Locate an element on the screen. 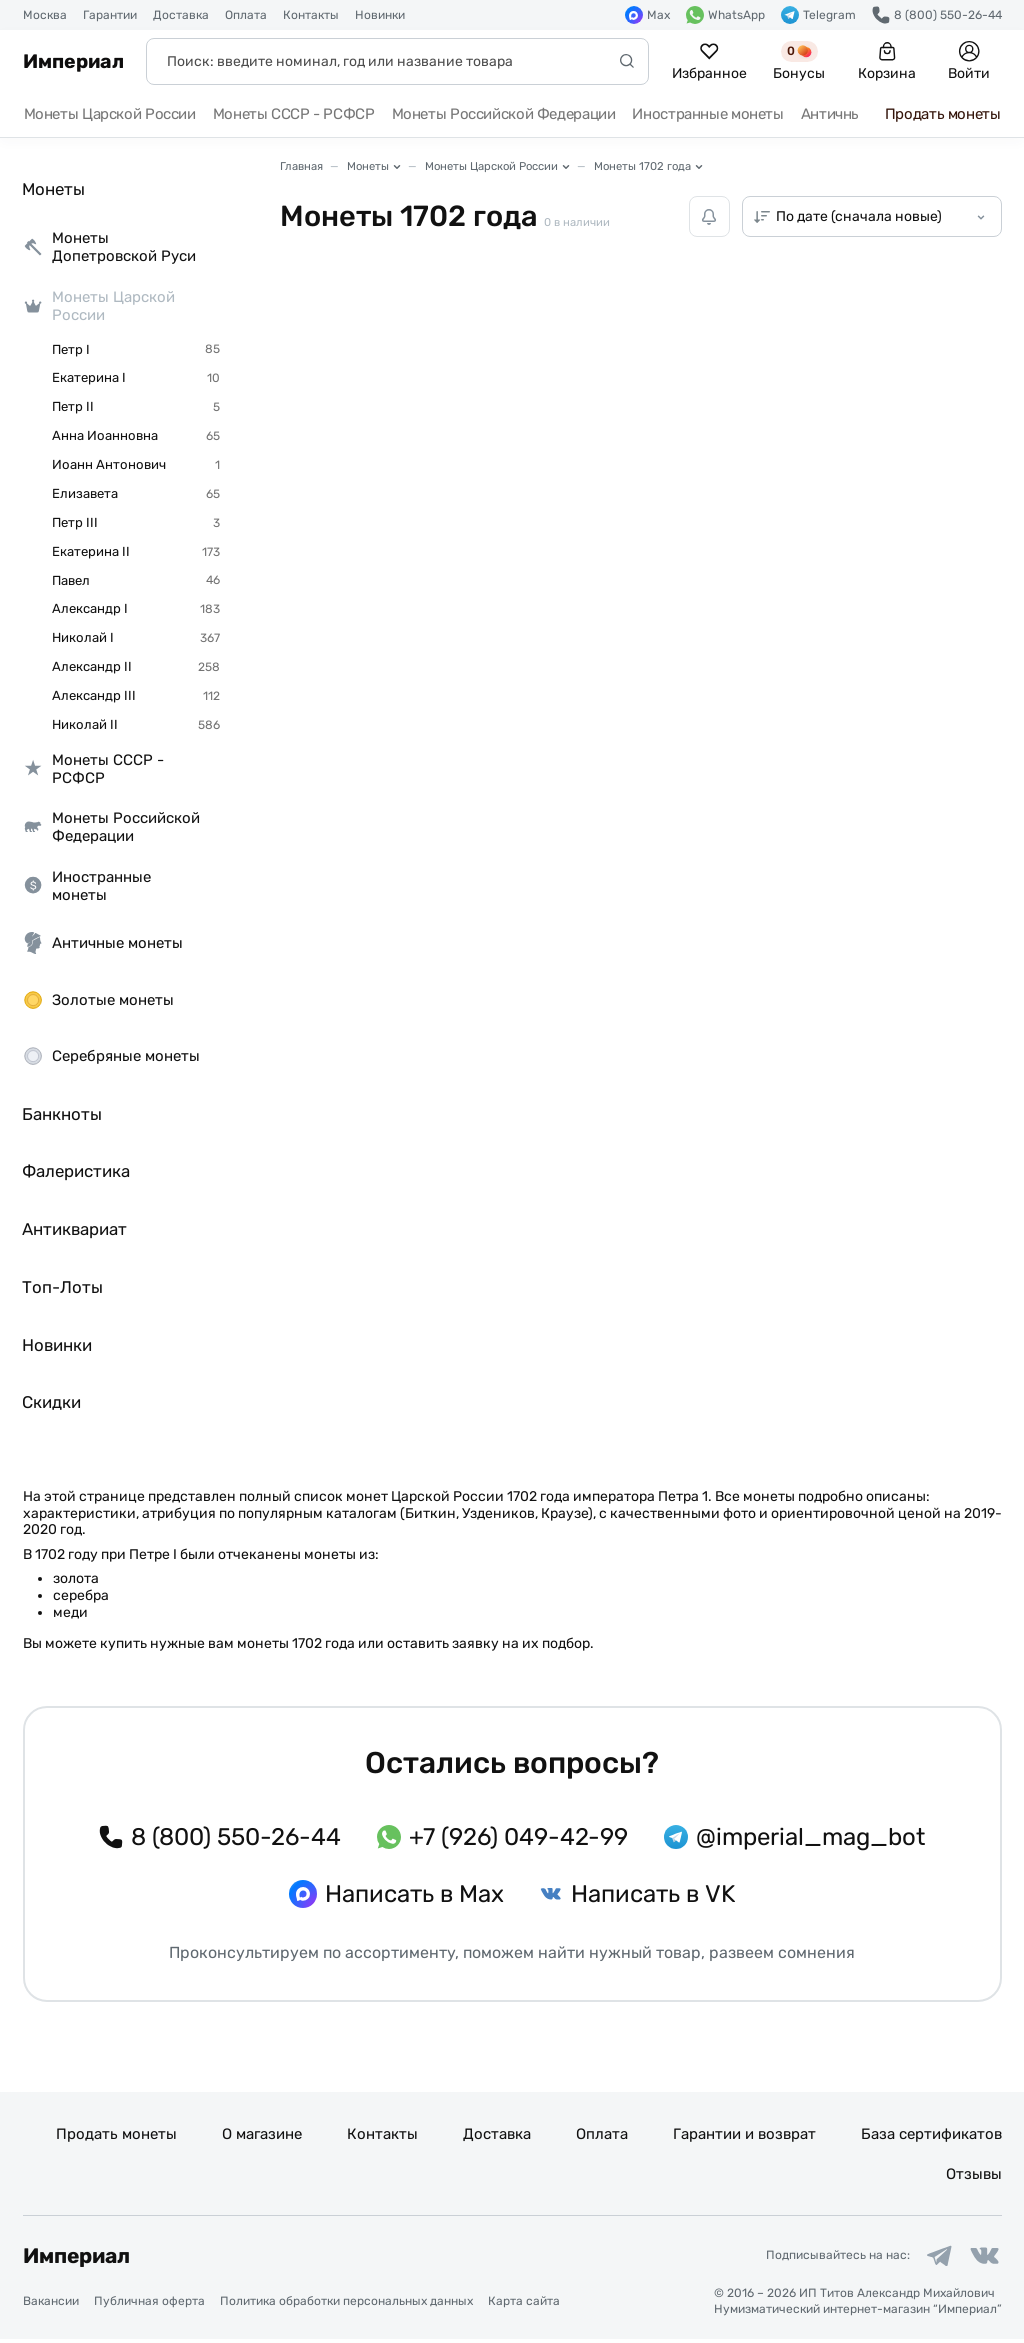 The width and height of the screenshot is (1024, 2343). [Ссылка на группу в Telegram] is located at coordinates (934, 2258).